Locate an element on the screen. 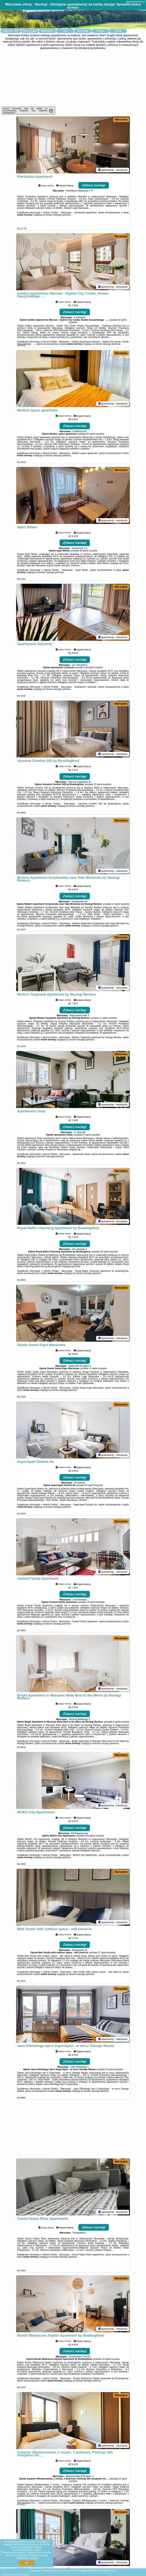 The image size is (146, 2576). Zobacz noclegi is located at coordinates (93, 185).